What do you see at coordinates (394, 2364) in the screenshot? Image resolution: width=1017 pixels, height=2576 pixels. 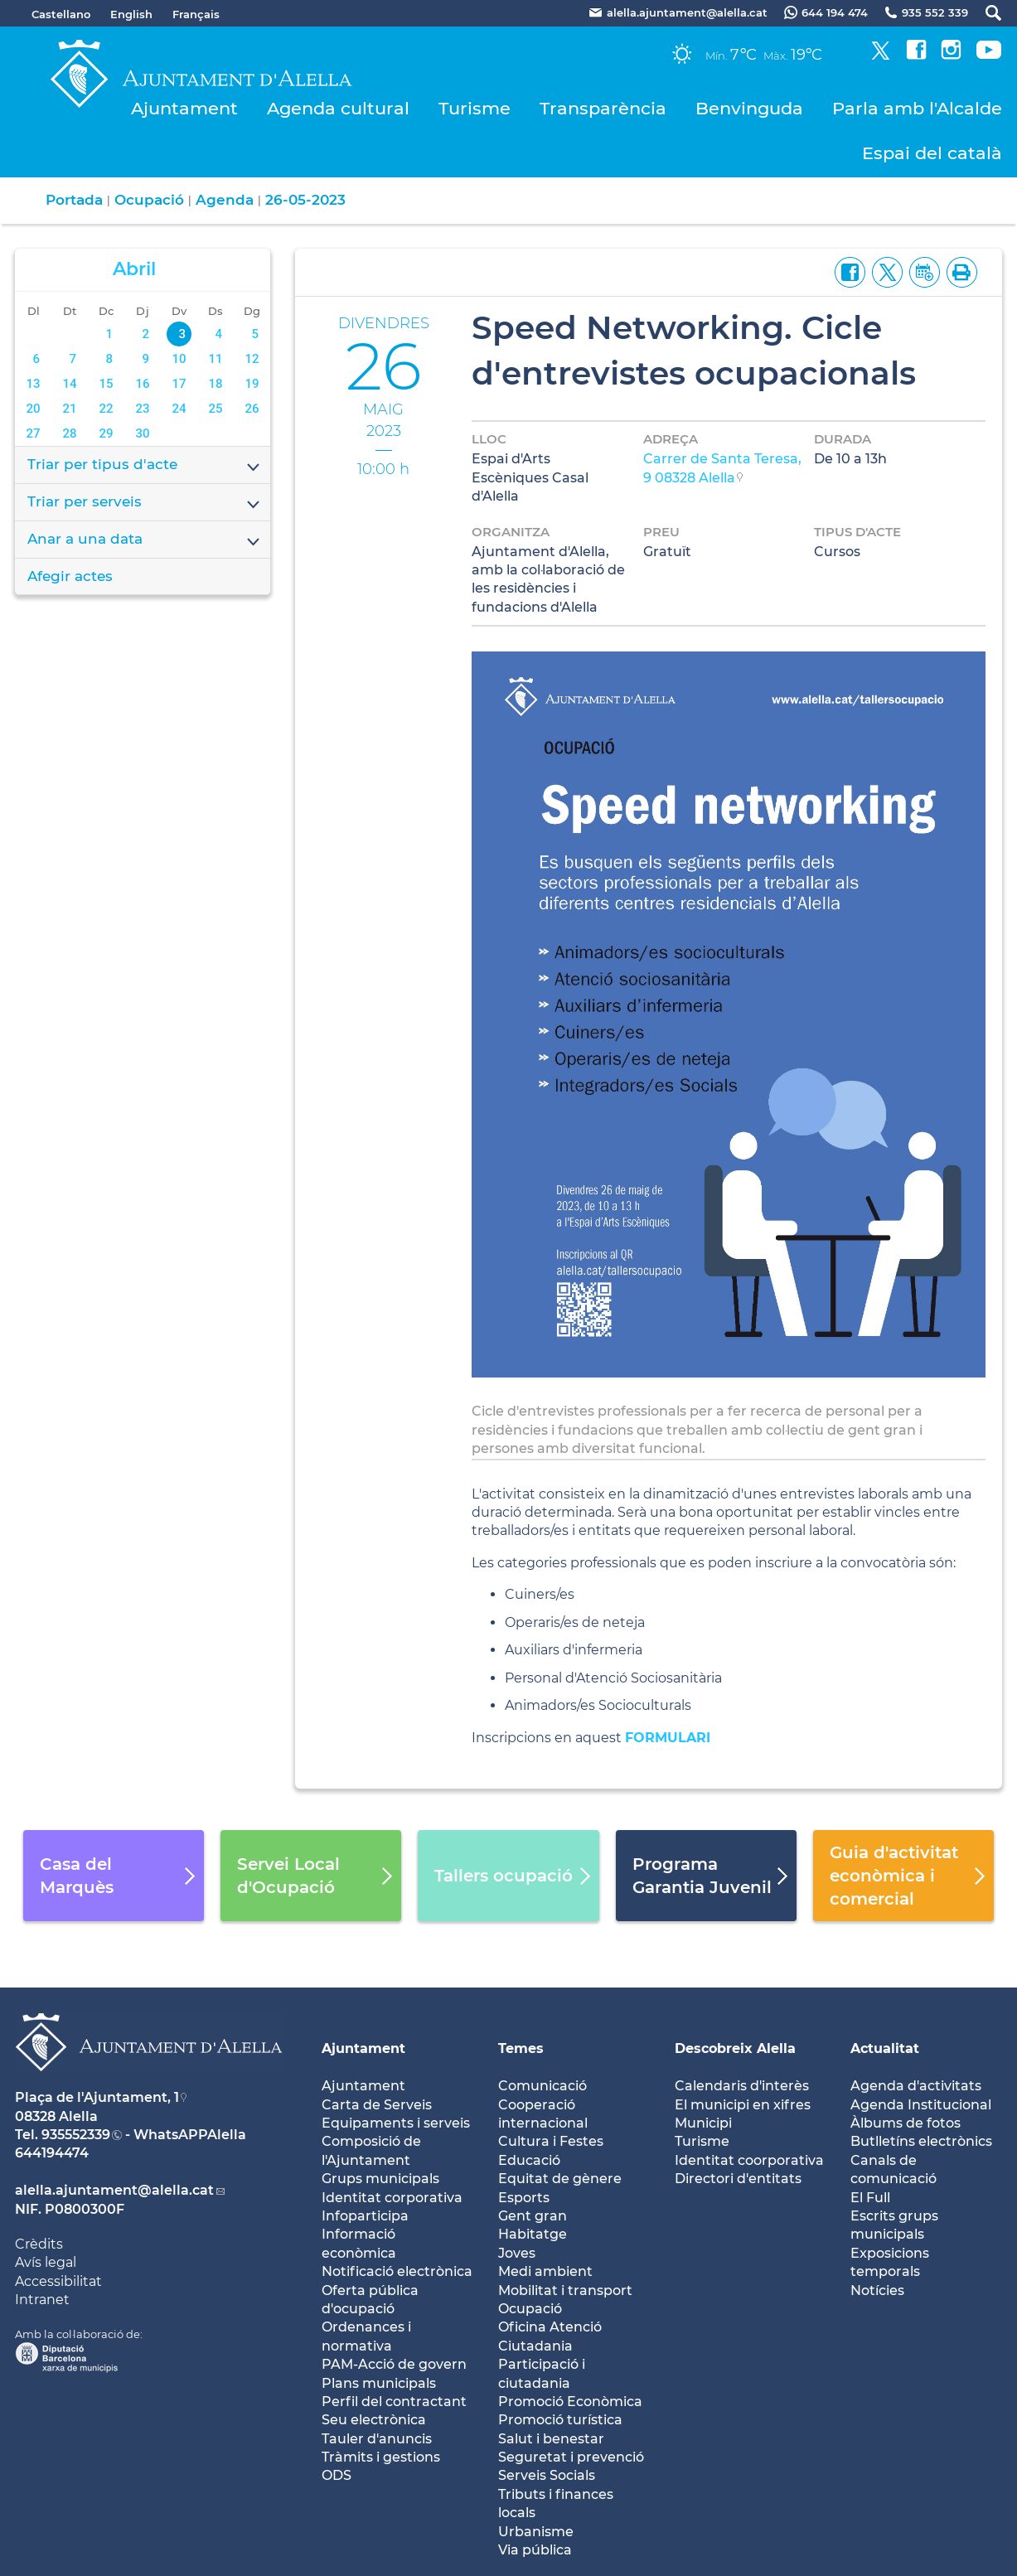 I see `PAM-Acció de govern` at bounding box center [394, 2364].